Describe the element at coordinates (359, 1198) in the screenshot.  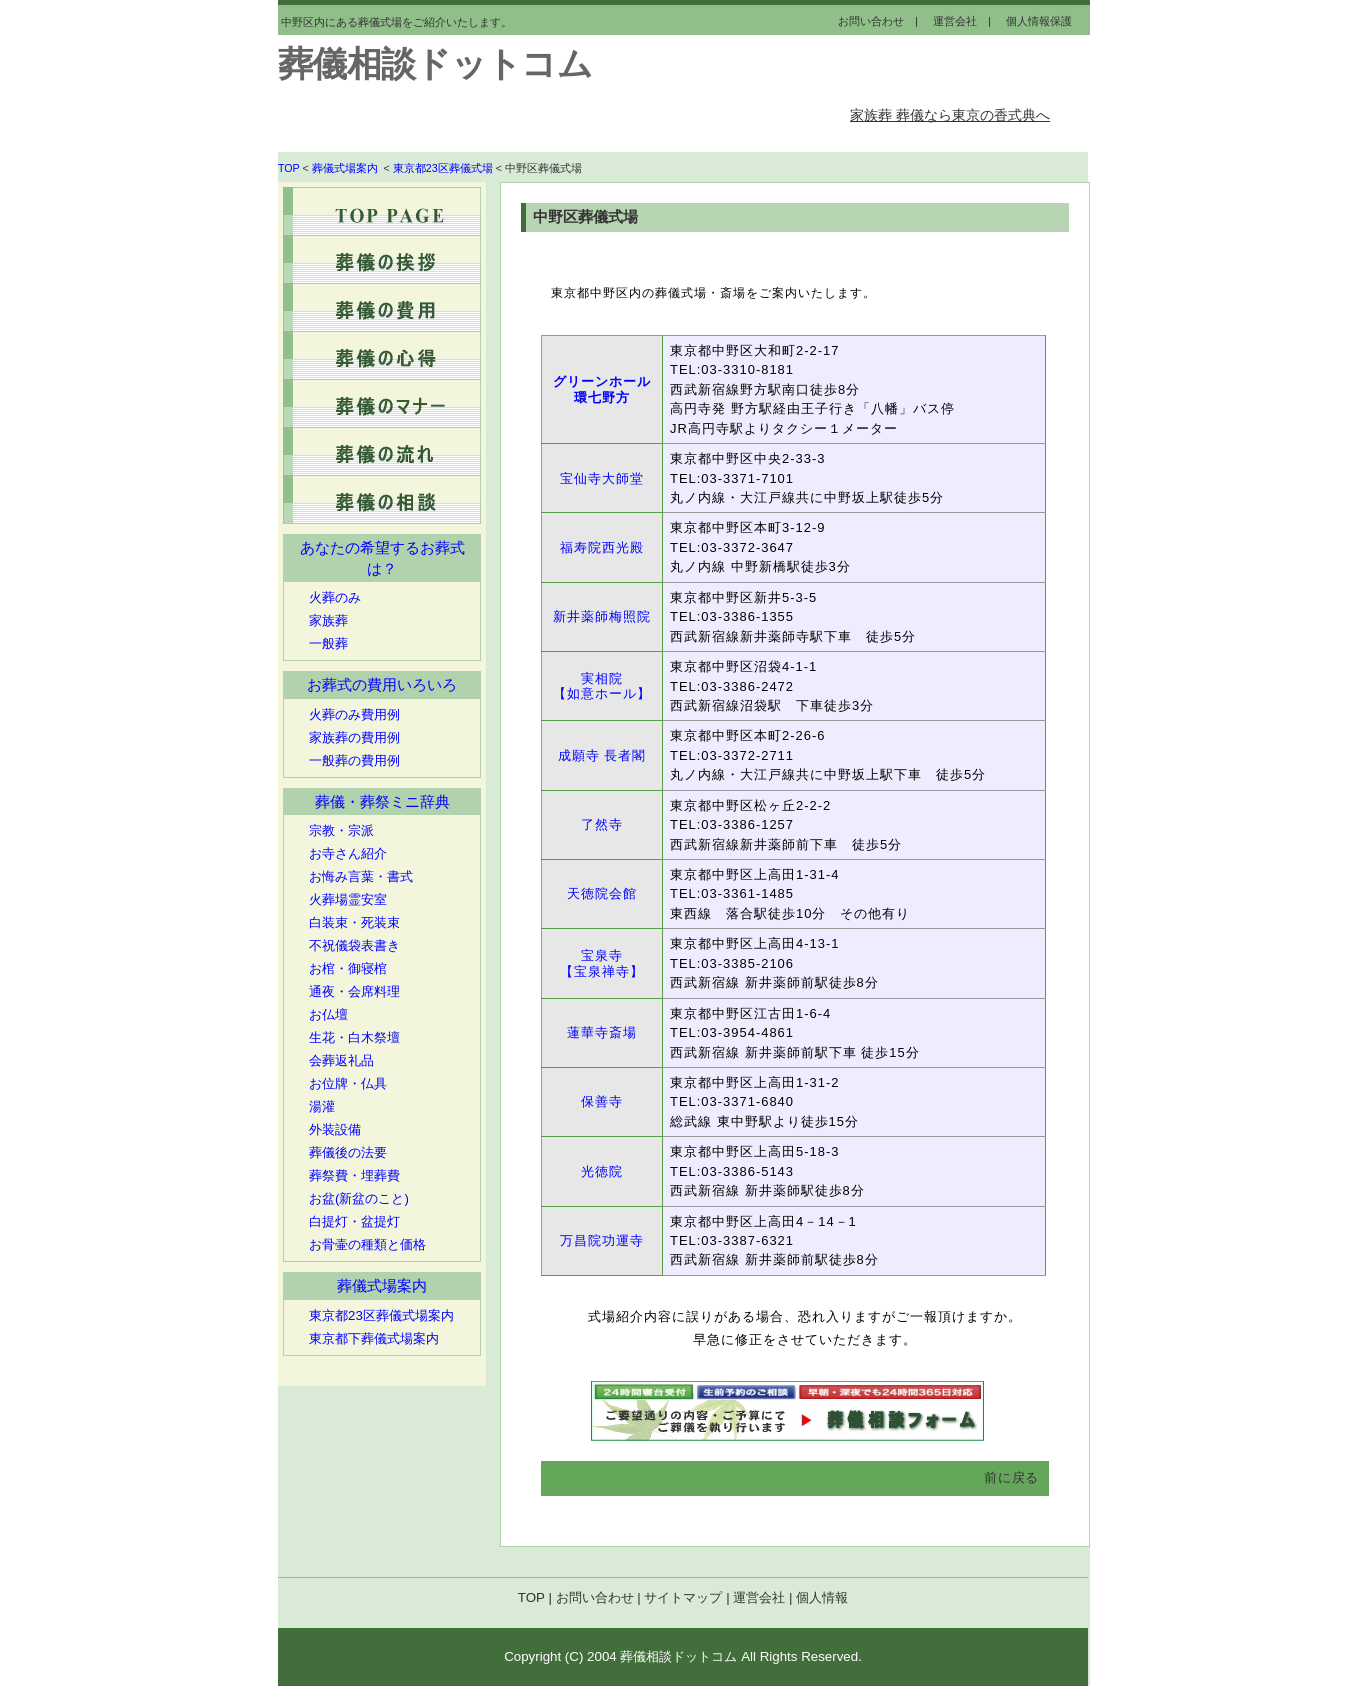
I see `お盆(新盆のこと)` at that location.